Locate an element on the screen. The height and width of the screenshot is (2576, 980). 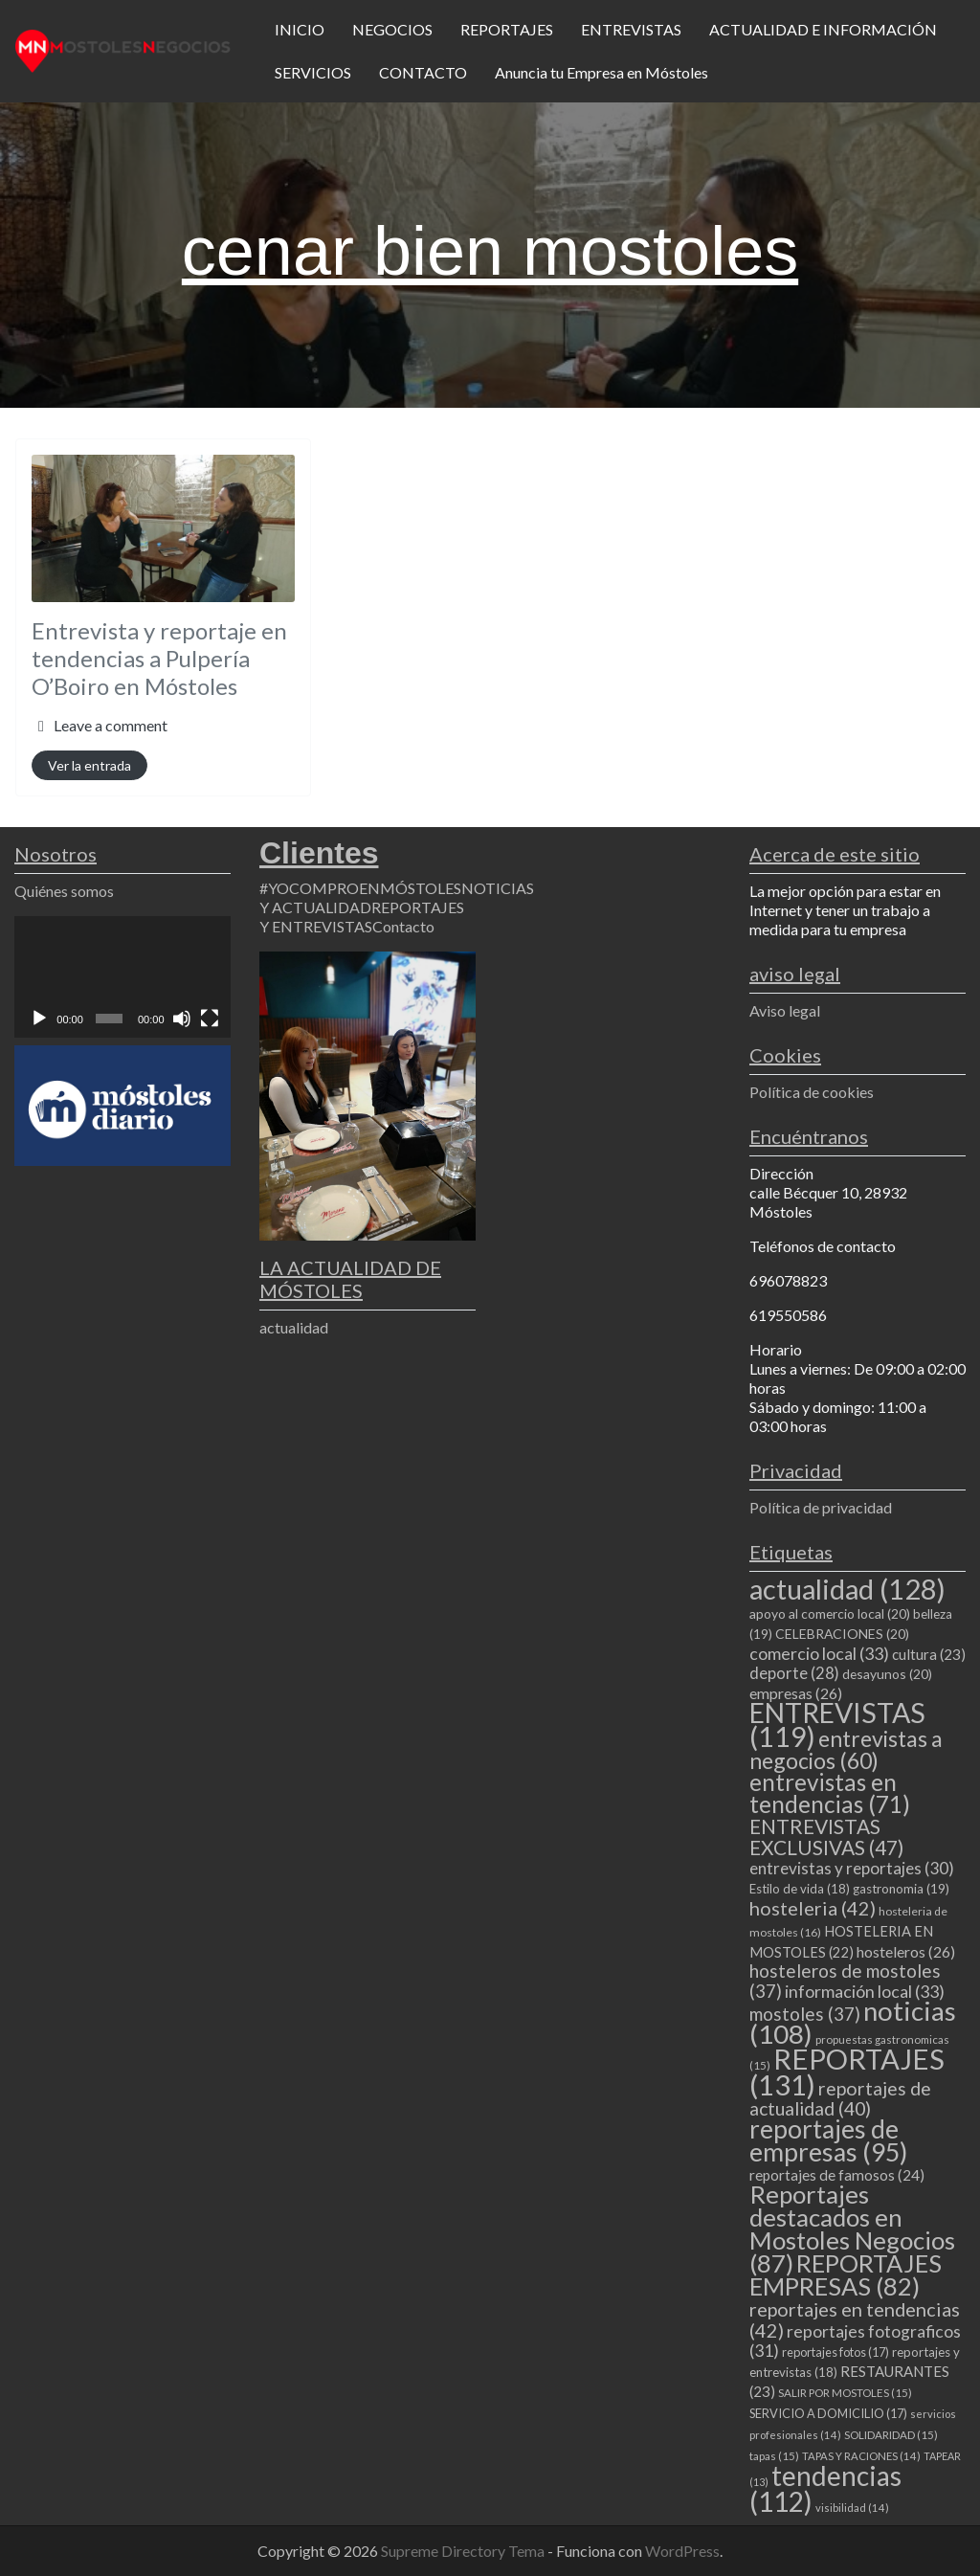
TAPAS Y RACIONES [TAPAS Y RACIONES (14 elementos)] is located at coordinates (861, 2456).